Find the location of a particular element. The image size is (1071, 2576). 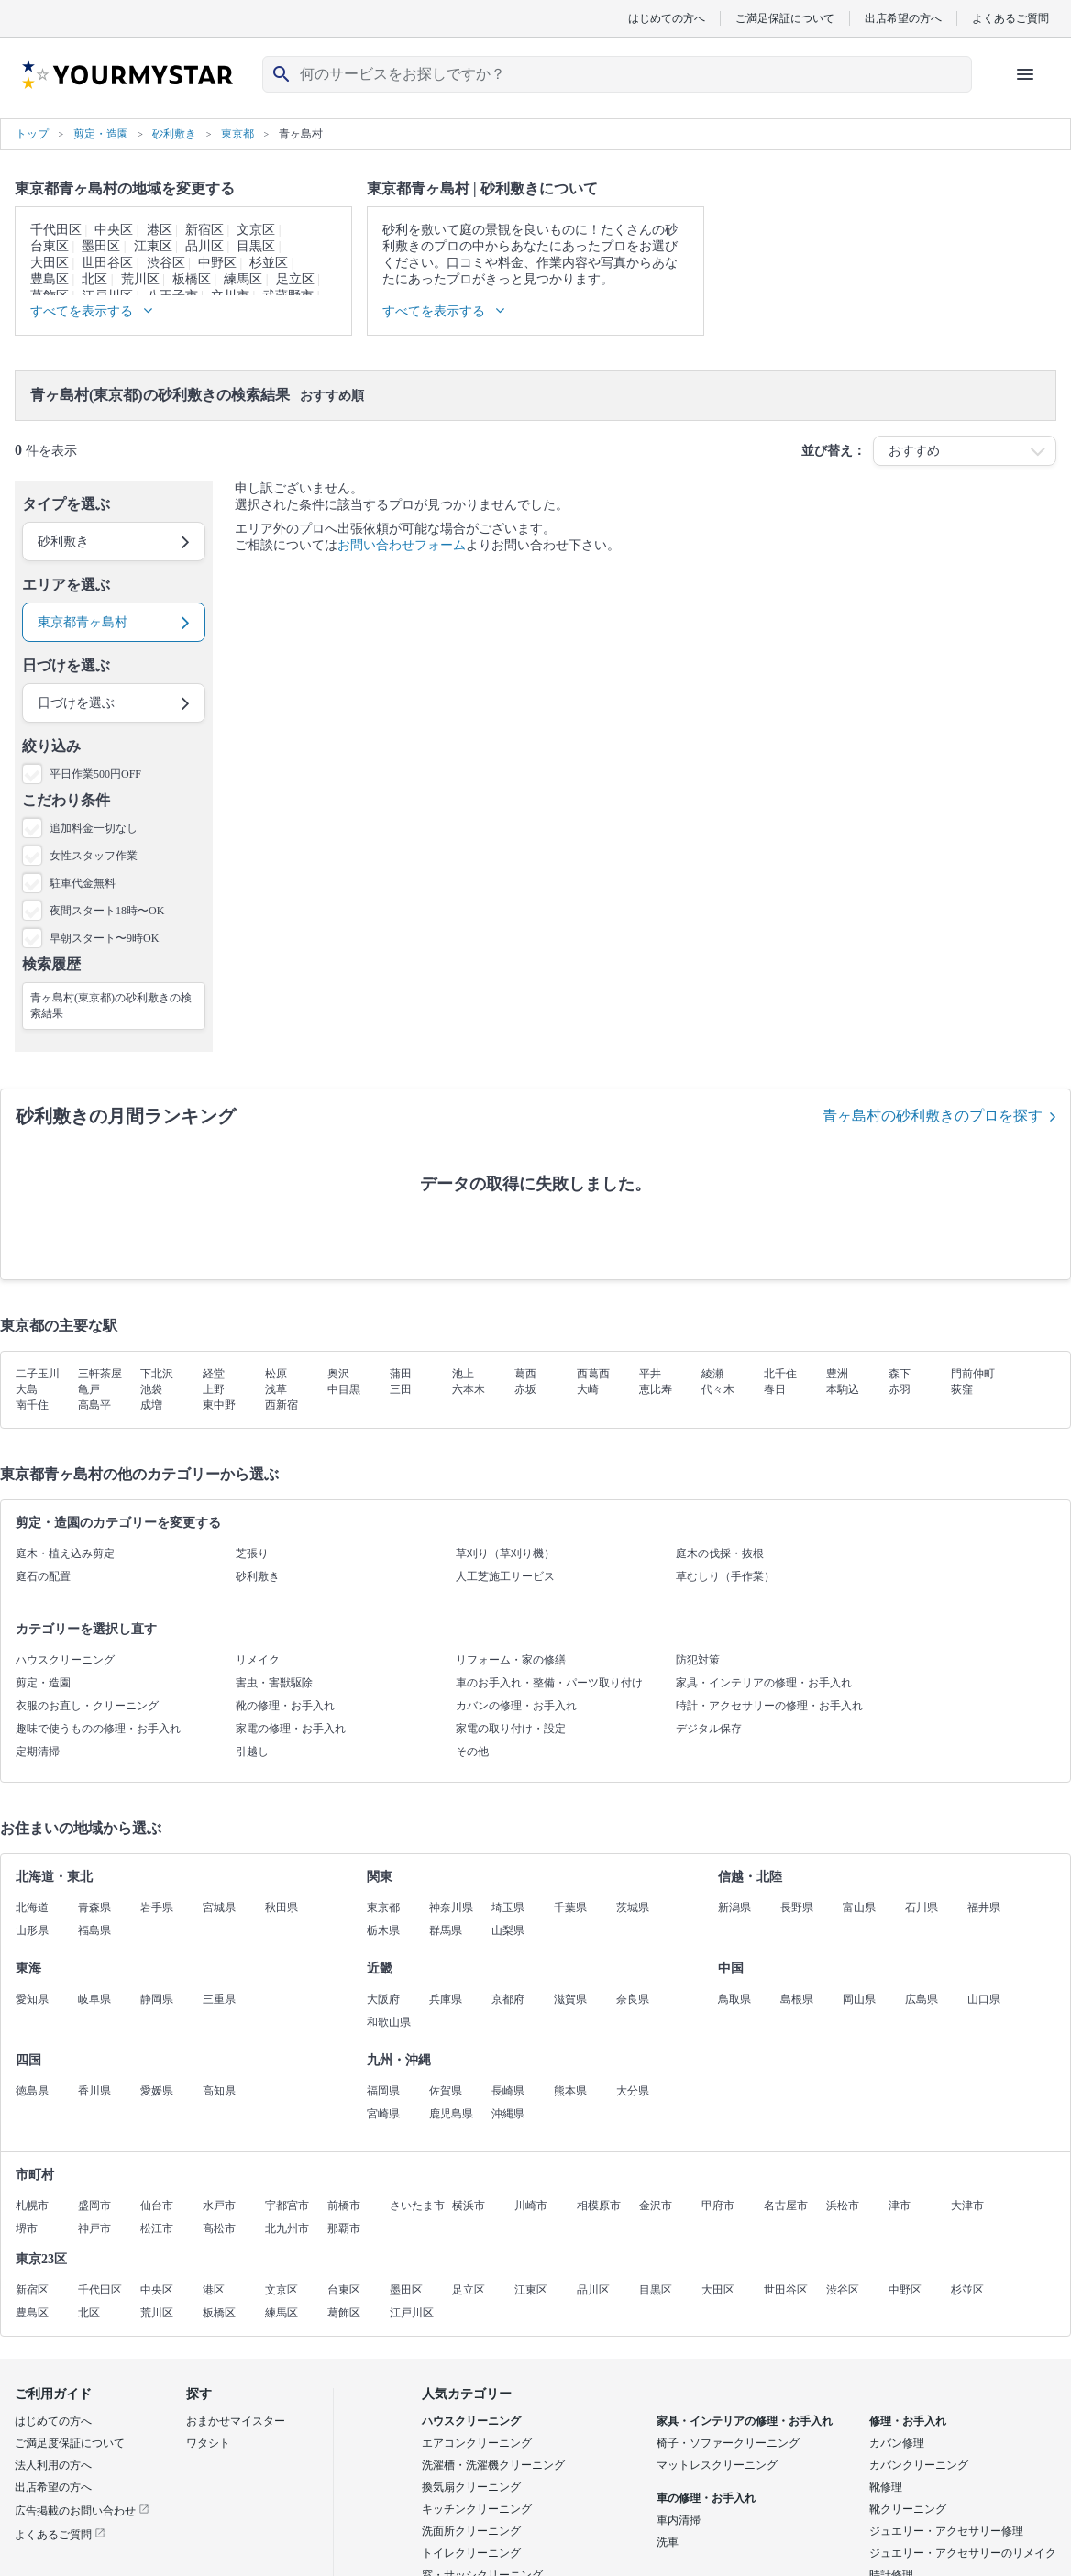

新宿区 is located at coordinates (204, 230).